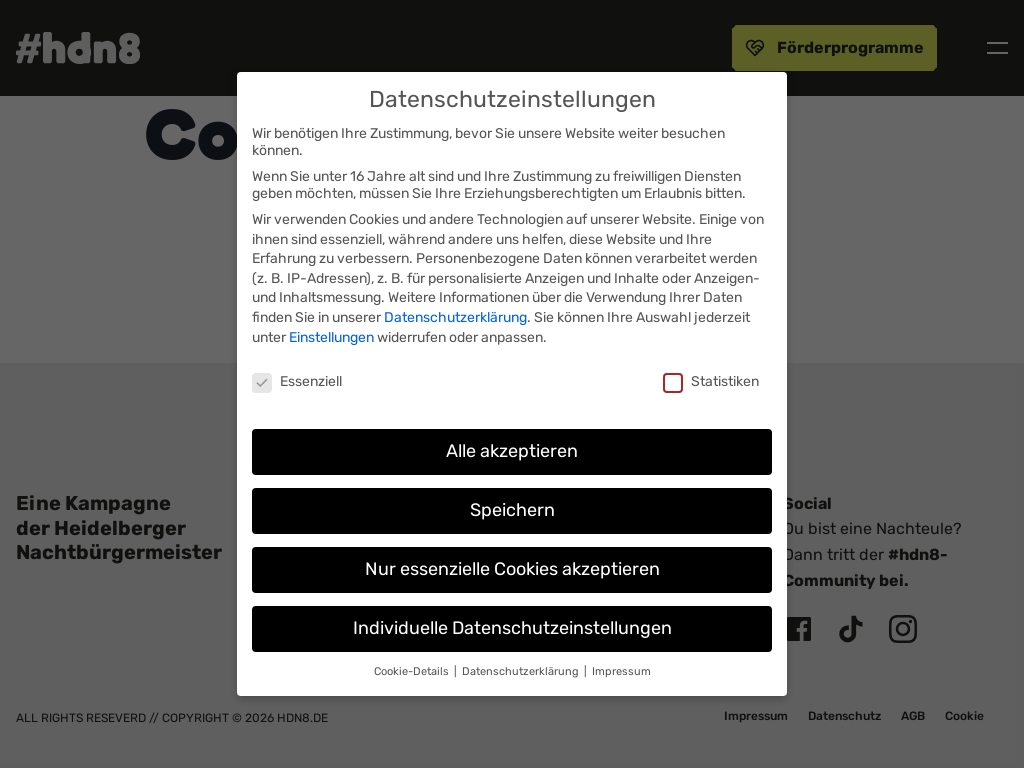  What do you see at coordinates (621, 671) in the screenshot?
I see `Impressum [button]` at bounding box center [621, 671].